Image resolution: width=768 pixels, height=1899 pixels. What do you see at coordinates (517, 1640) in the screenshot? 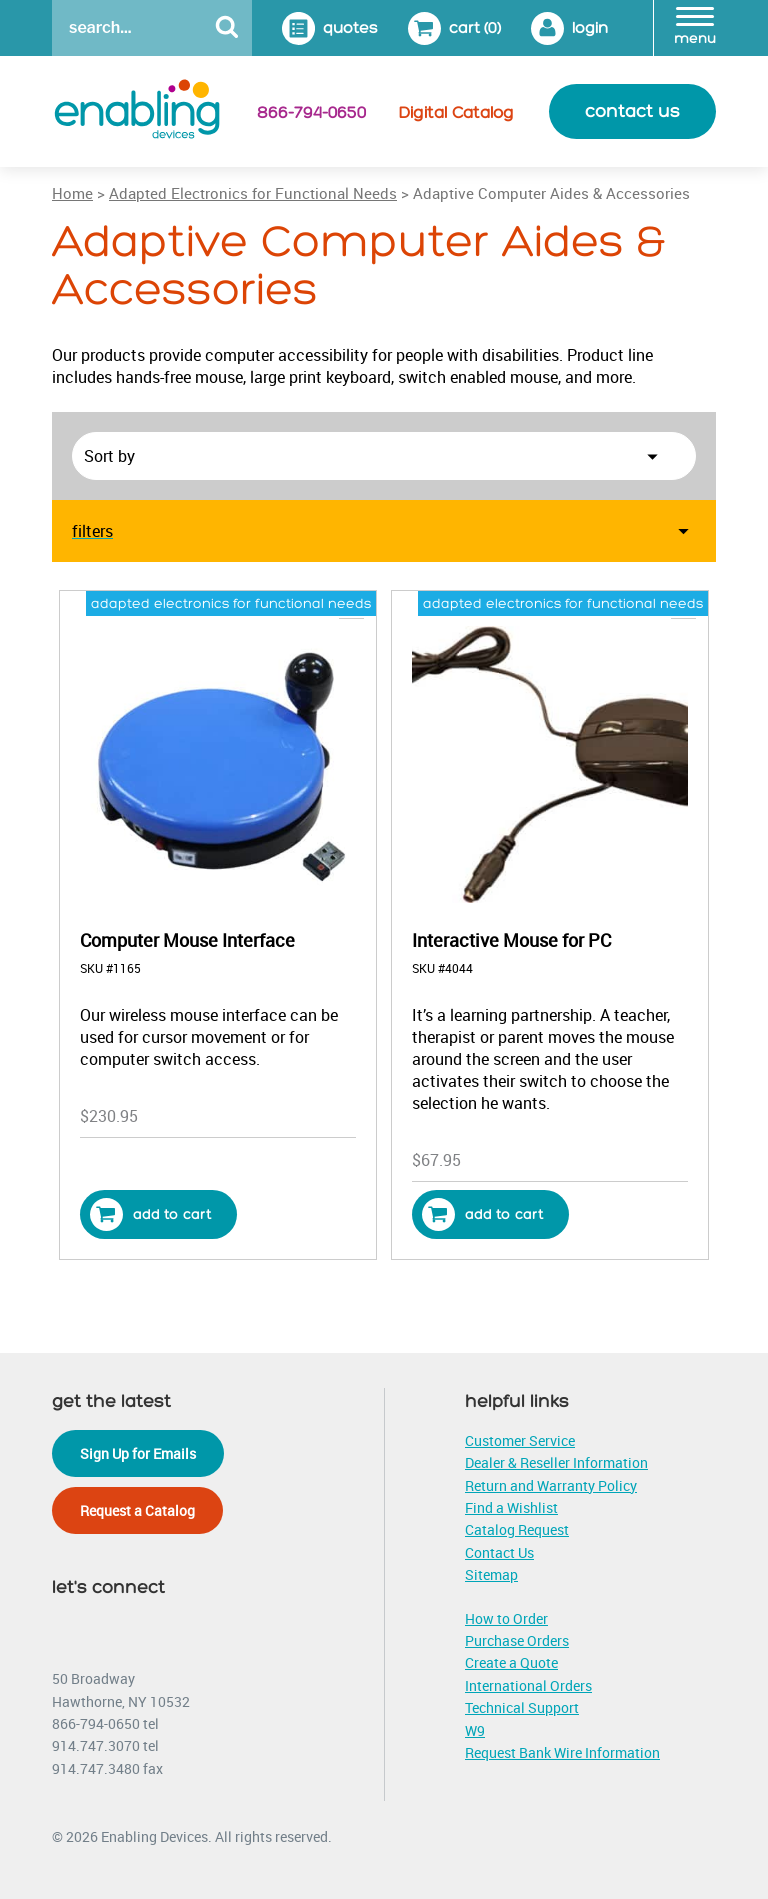
I see `Purchase Orders` at bounding box center [517, 1640].